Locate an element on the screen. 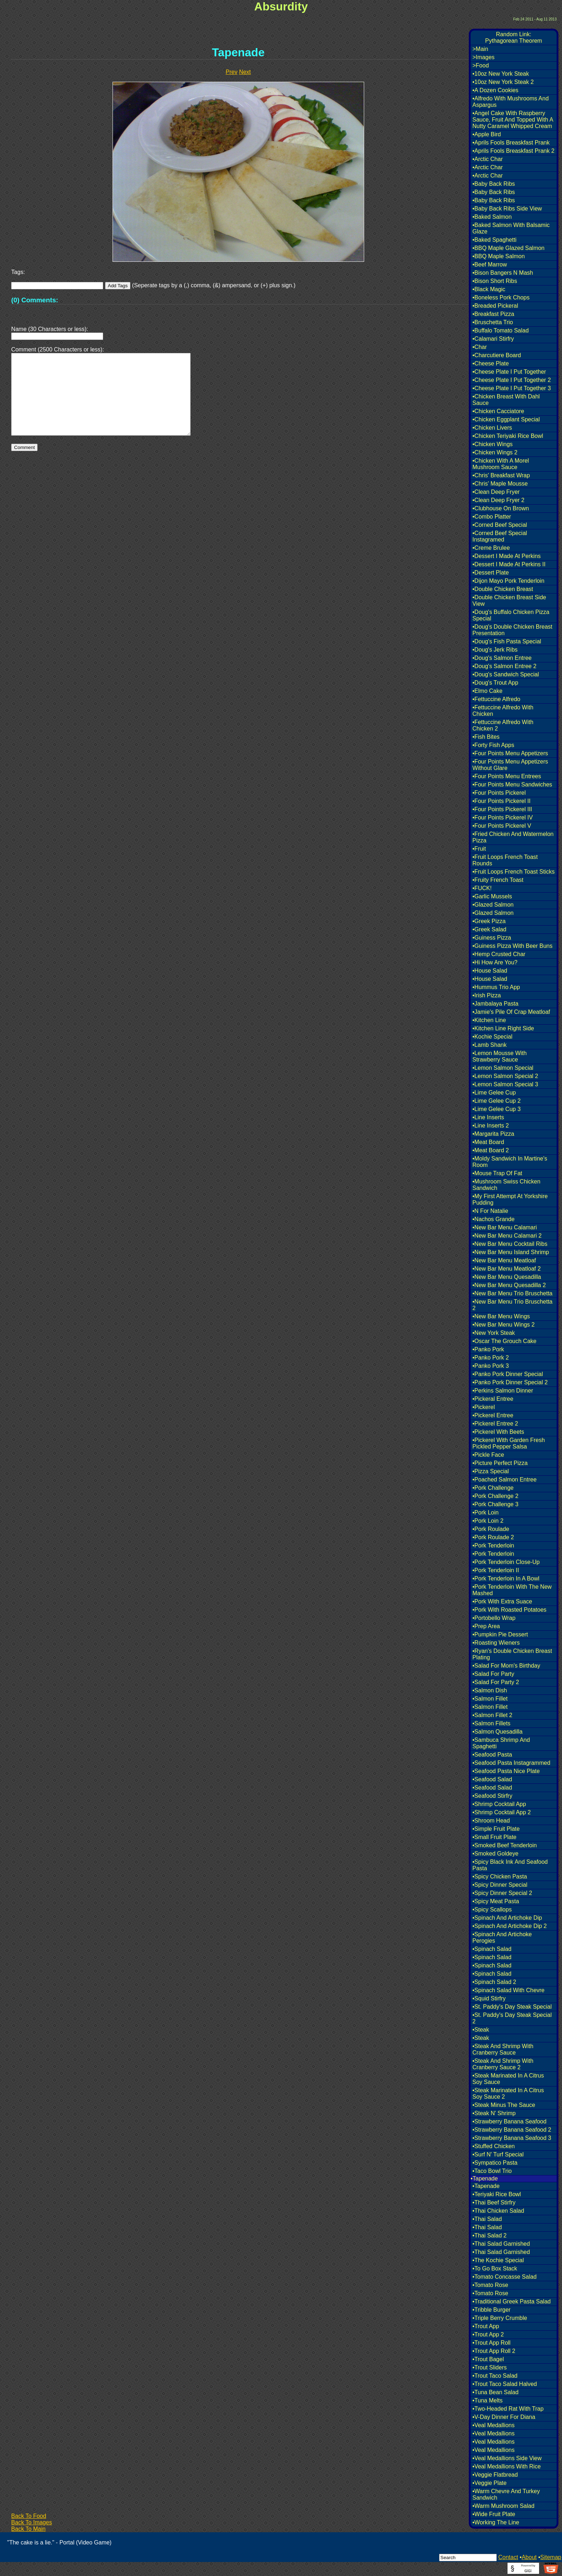 The height and width of the screenshot is (2576, 562). •Fried Chicken And Watermelon Pizza is located at coordinates (512, 837).